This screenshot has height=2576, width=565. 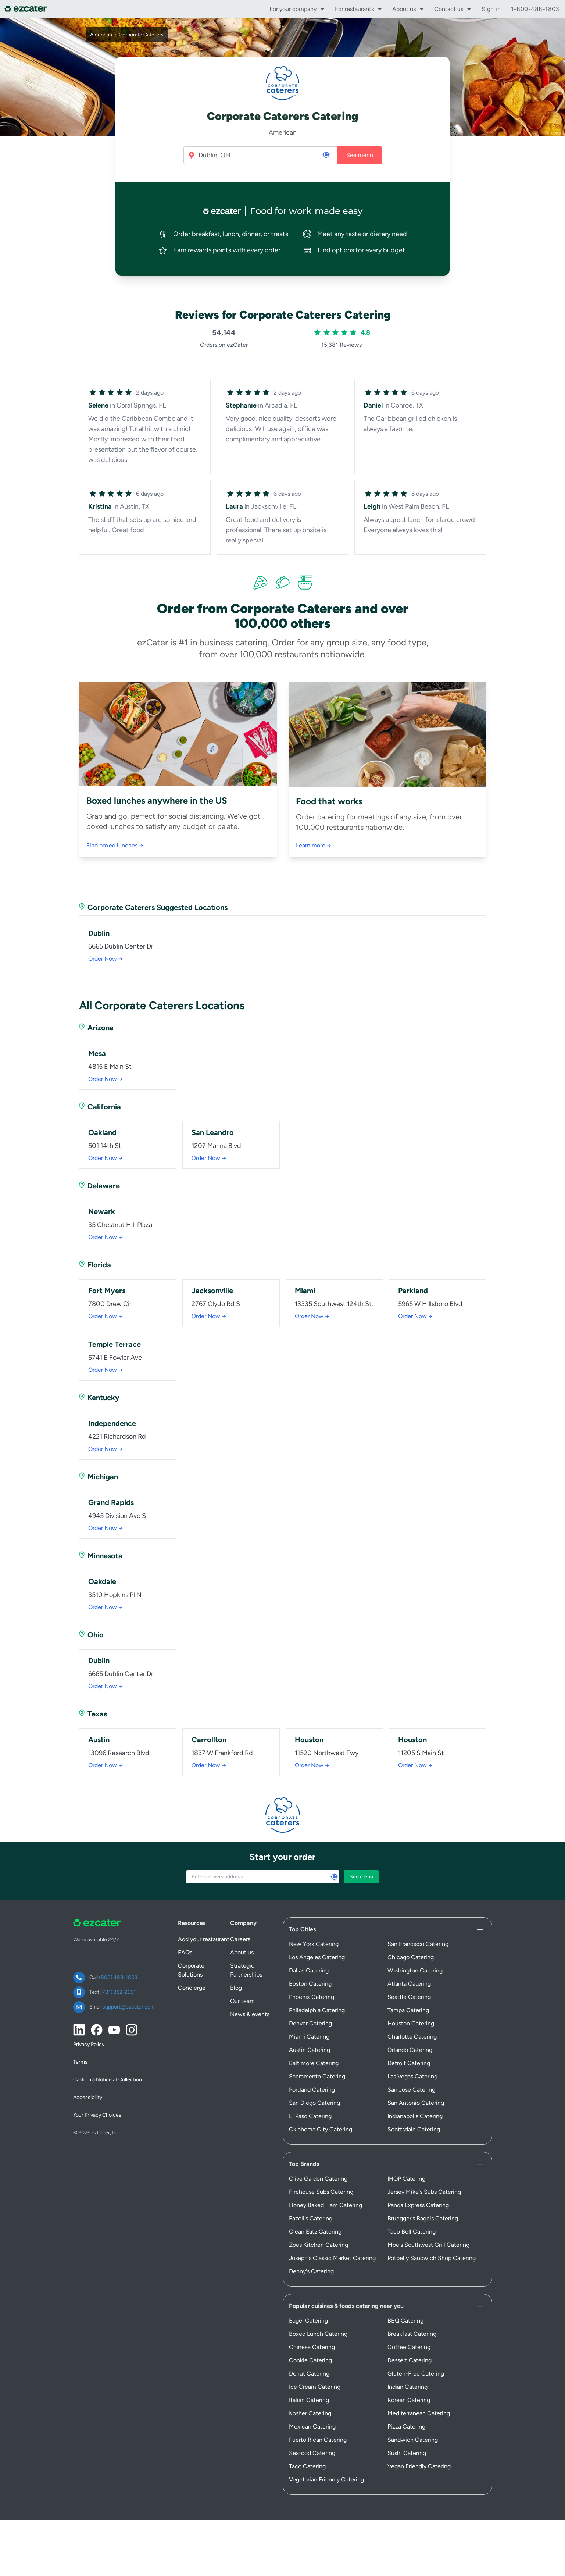 What do you see at coordinates (309, 2363) in the screenshot?
I see `Italian Catering` at bounding box center [309, 2363].